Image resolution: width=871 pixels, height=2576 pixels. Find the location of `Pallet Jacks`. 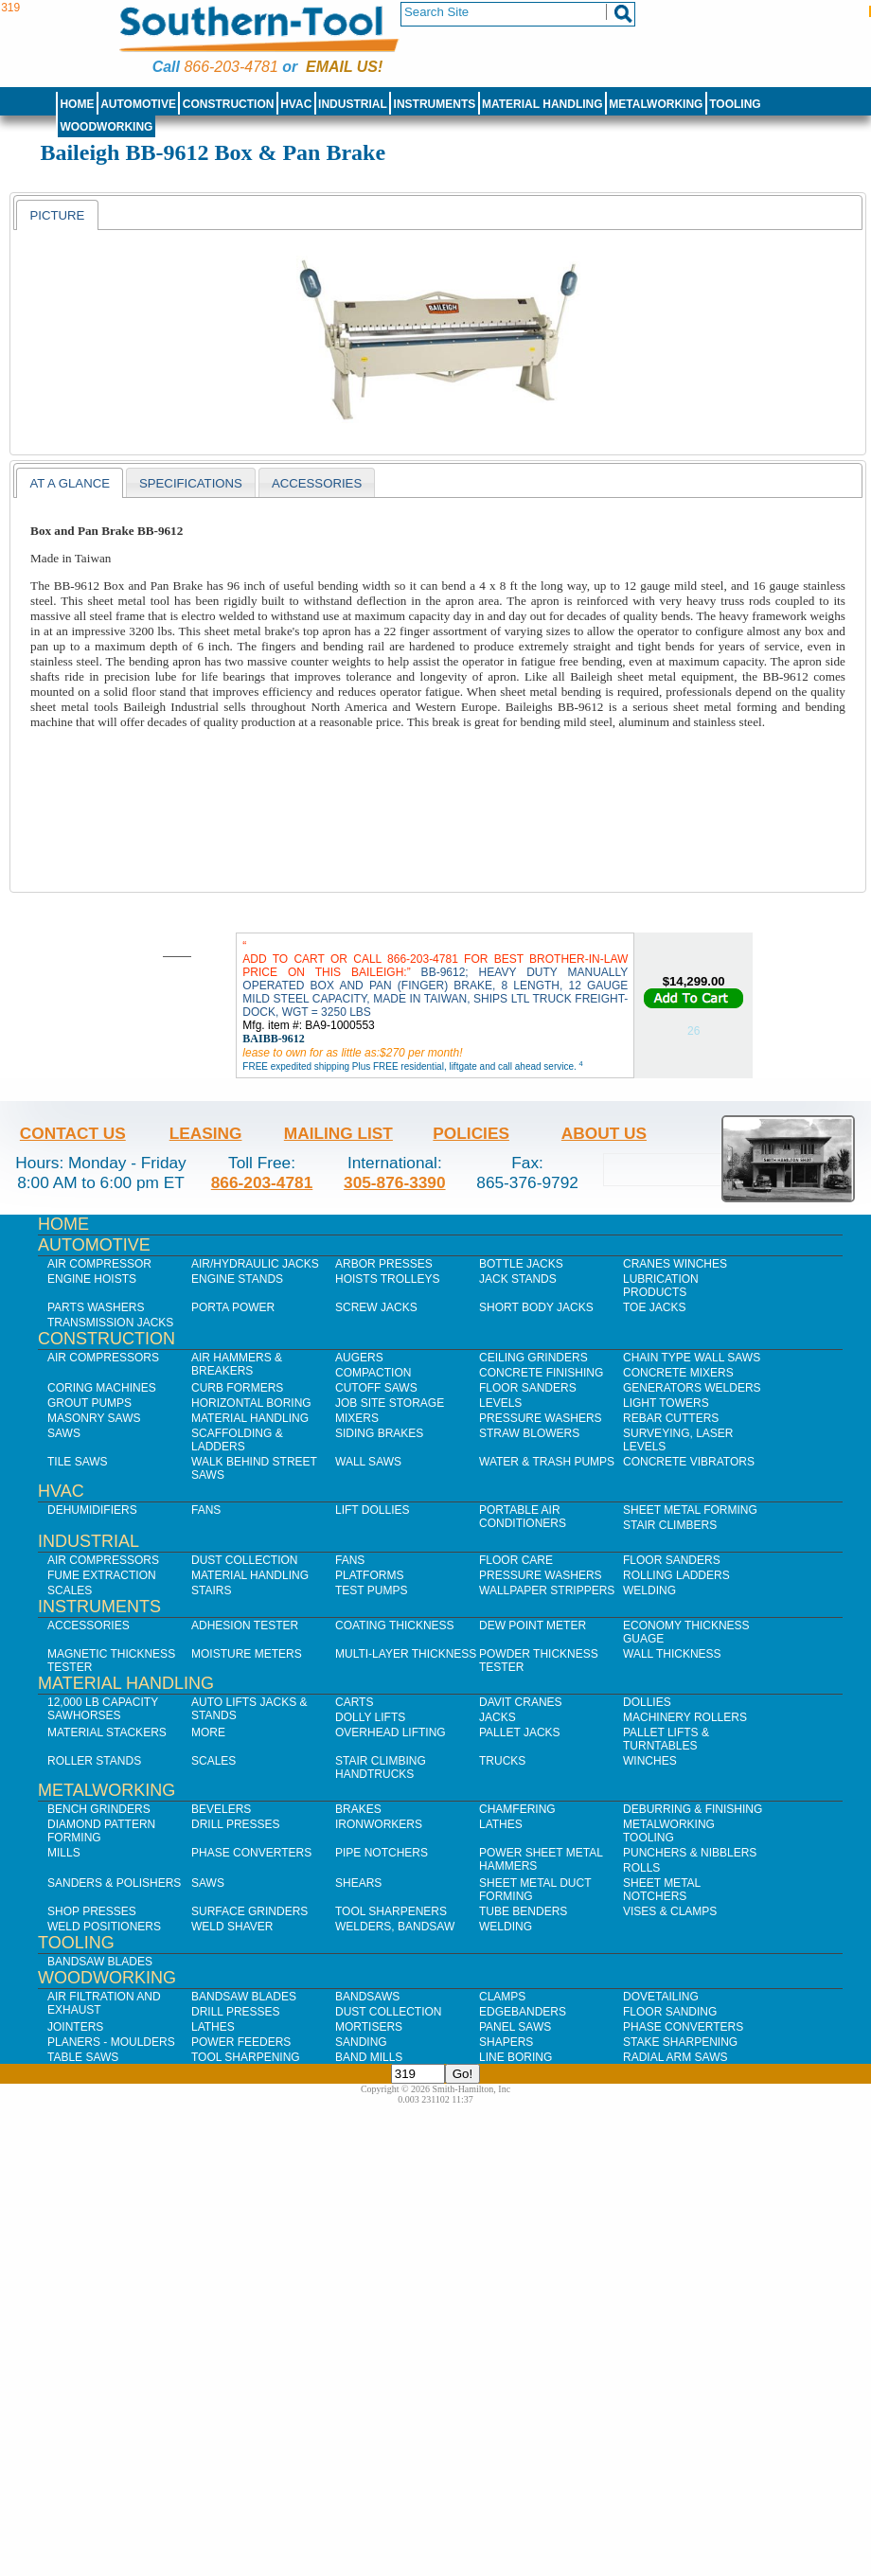

Pallet Jacks is located at coordinates (519, 1732).